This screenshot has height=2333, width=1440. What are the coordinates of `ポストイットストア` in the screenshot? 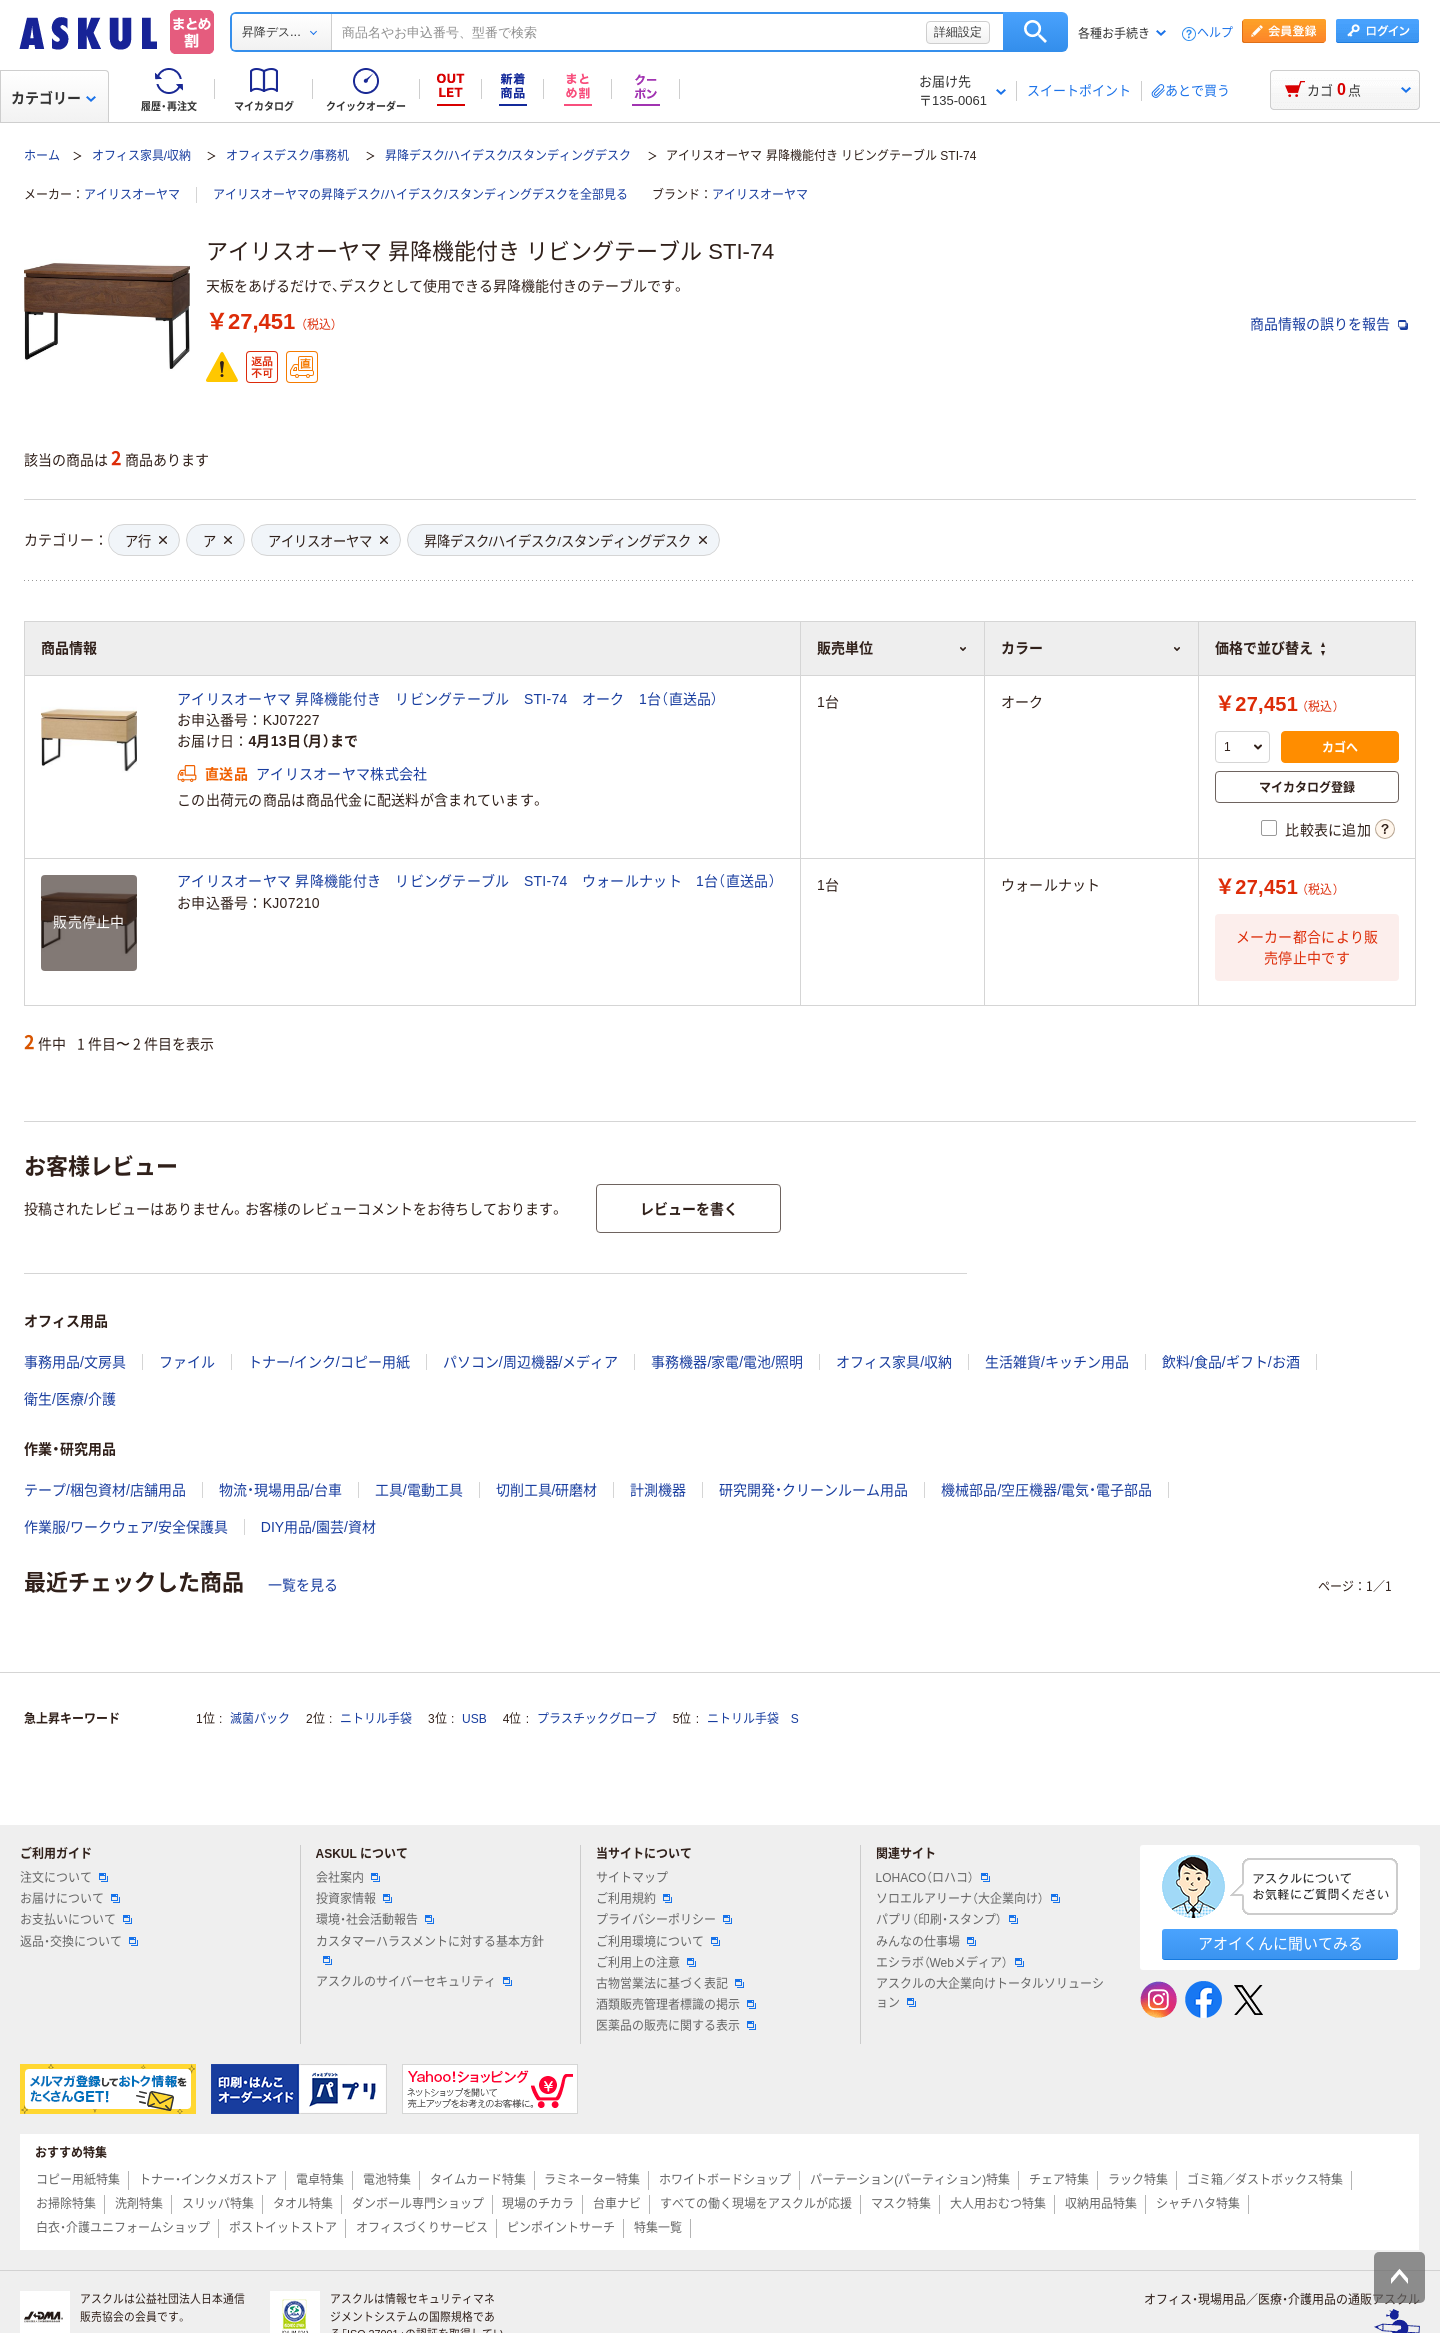 It's located at (283, 2228).